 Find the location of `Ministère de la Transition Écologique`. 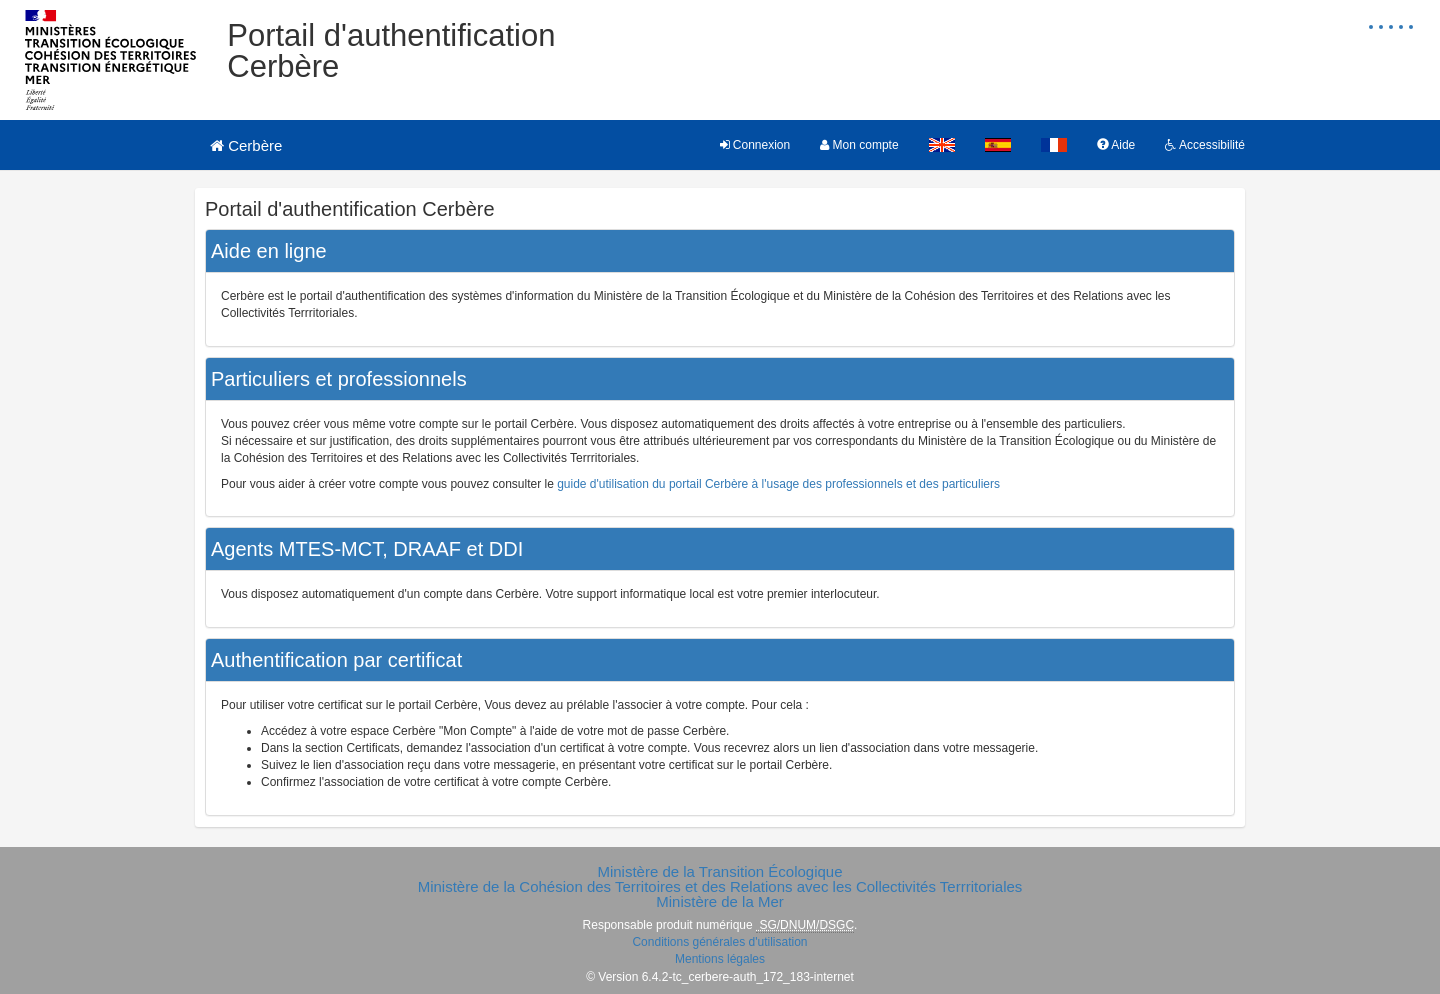

Ministère de la Transition Écologique is located at coordinates (719, 871).